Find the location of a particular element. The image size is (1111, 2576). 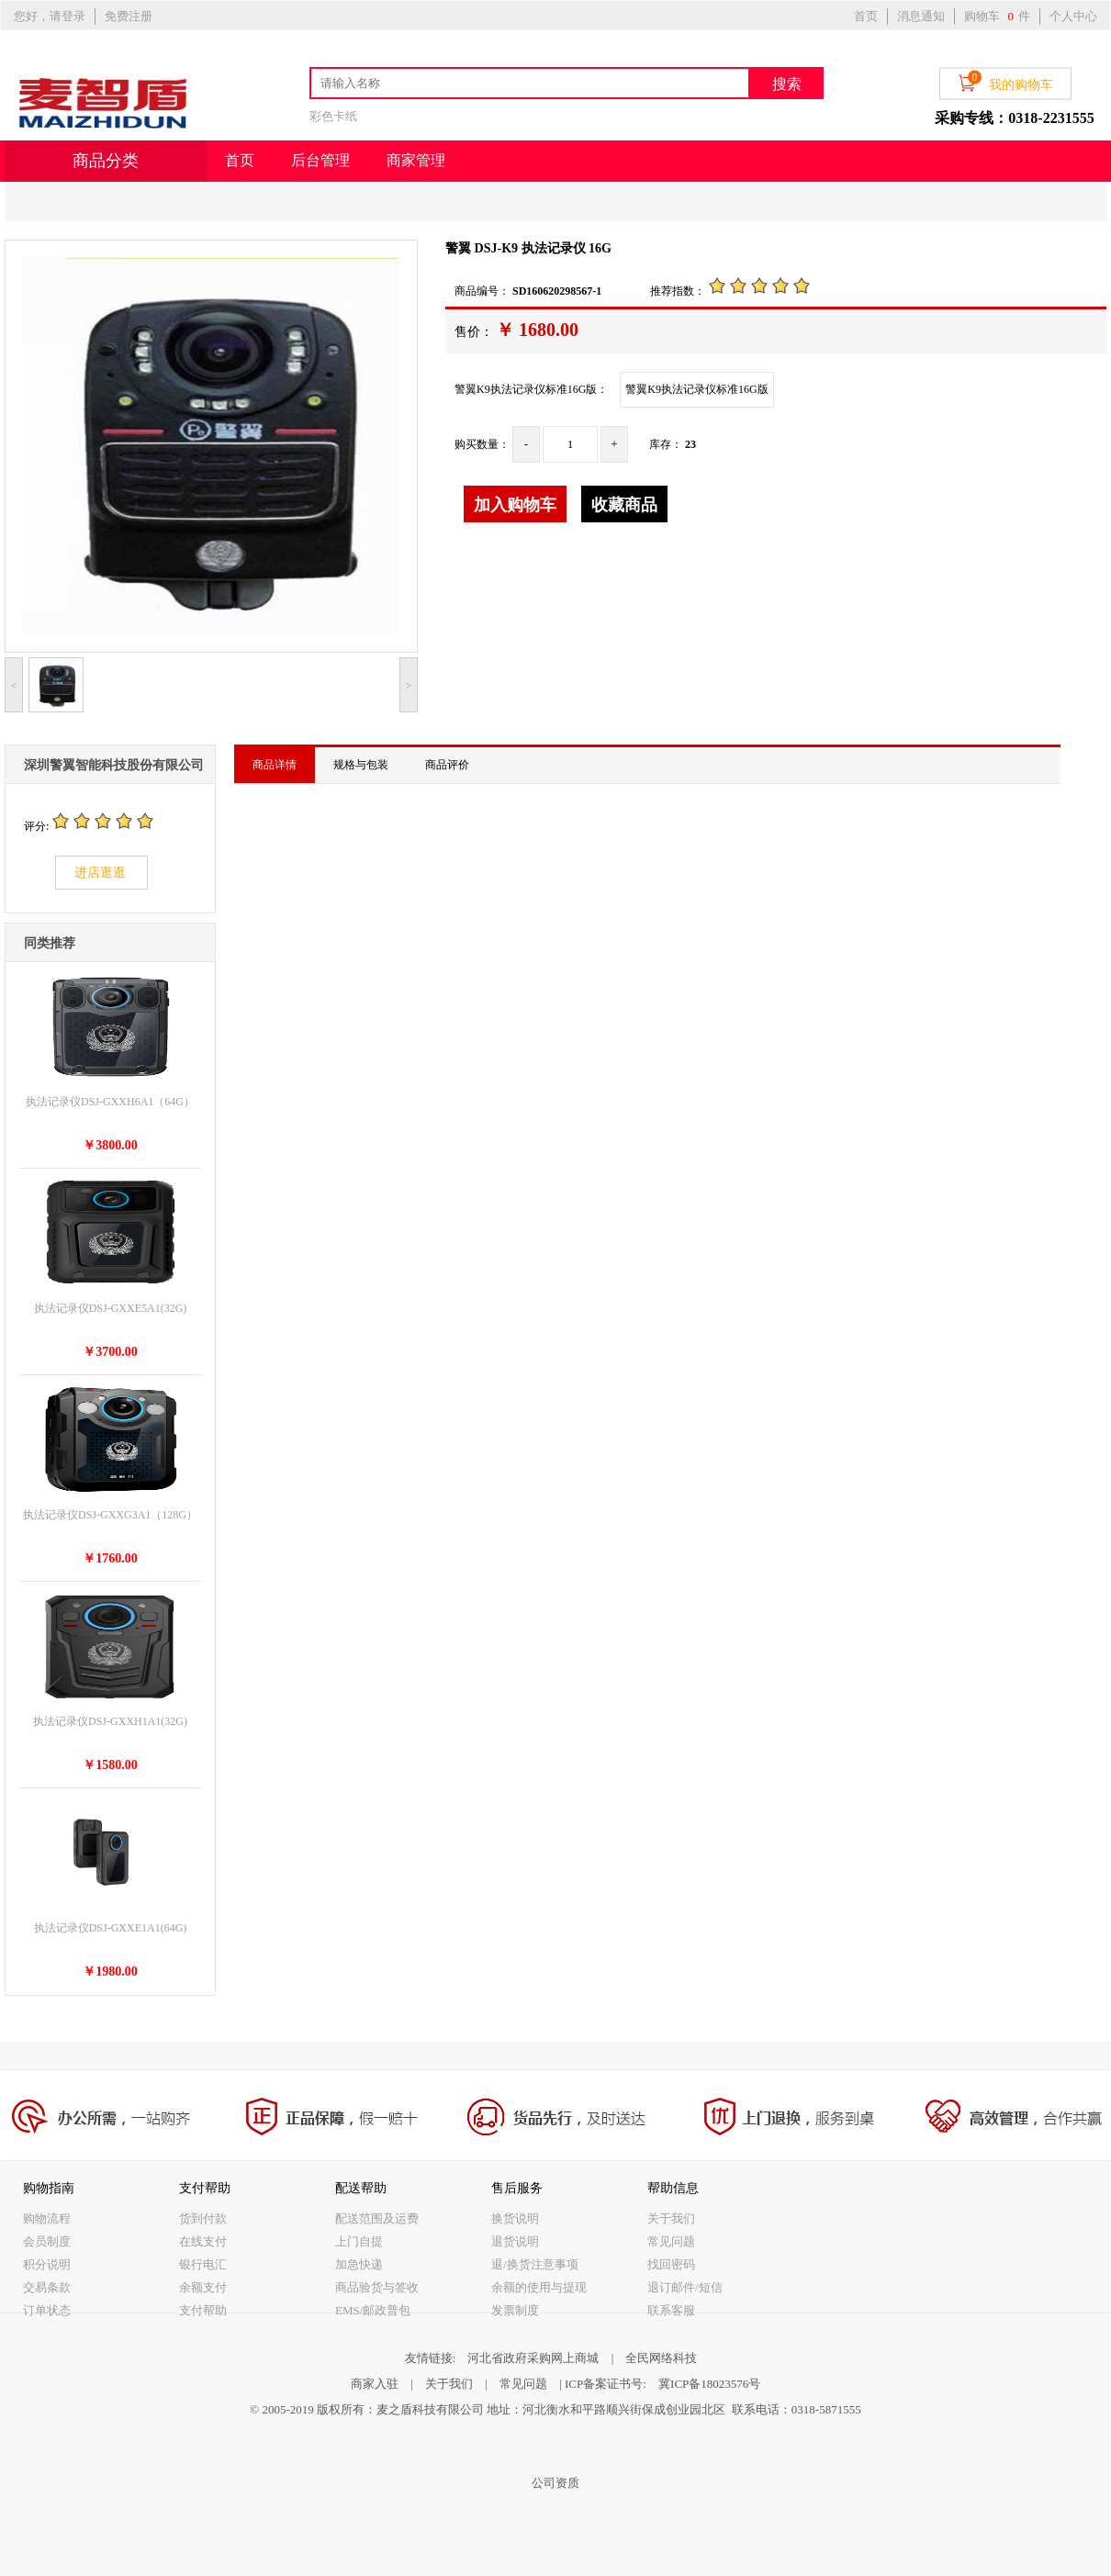

货到付款 is located at coordinates (203, 2218).